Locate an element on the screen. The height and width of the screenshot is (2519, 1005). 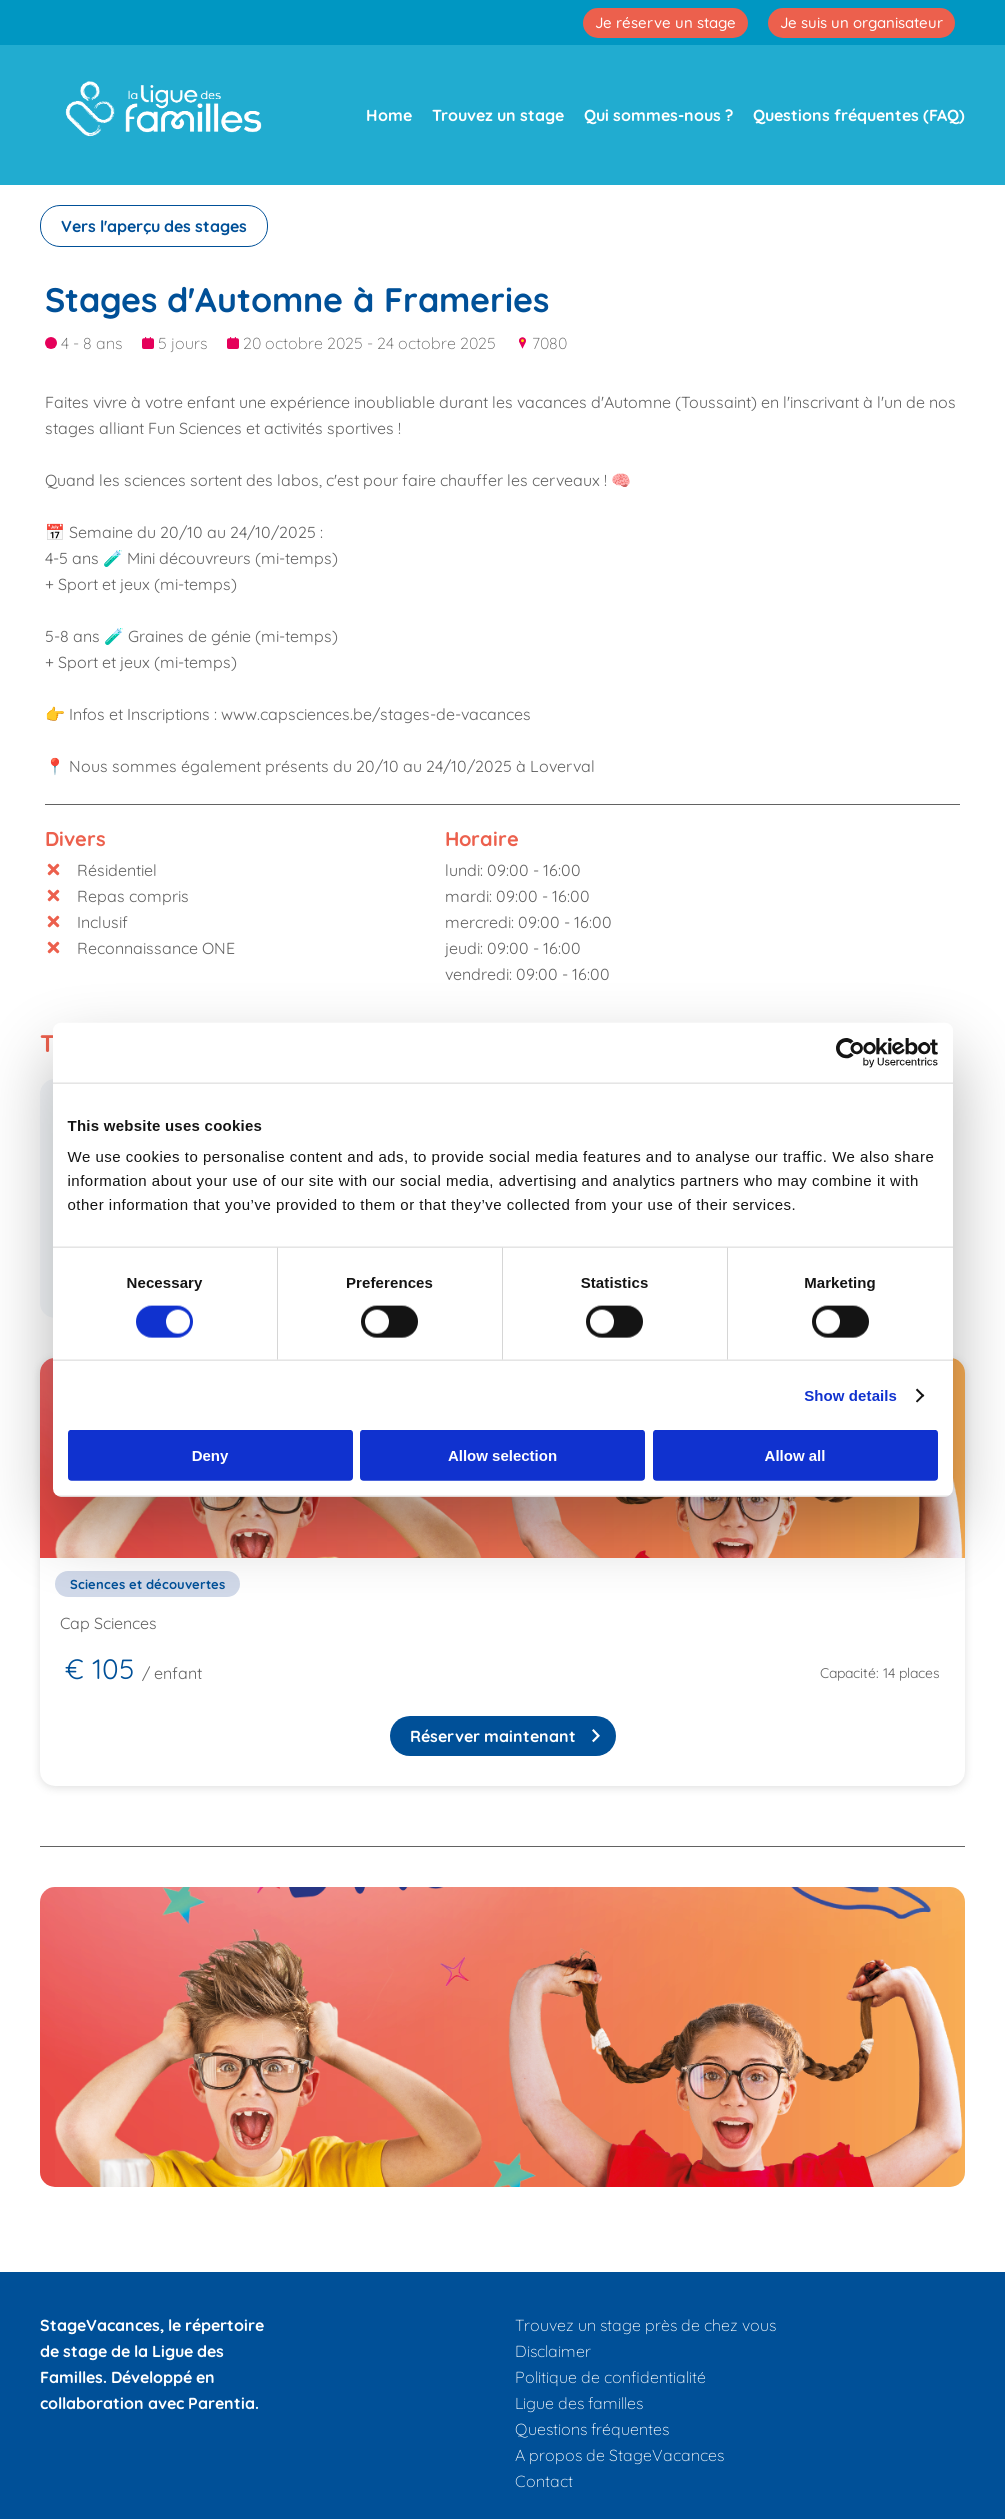
Vers l'aperçu des stages is located at coordinates (154, 226).